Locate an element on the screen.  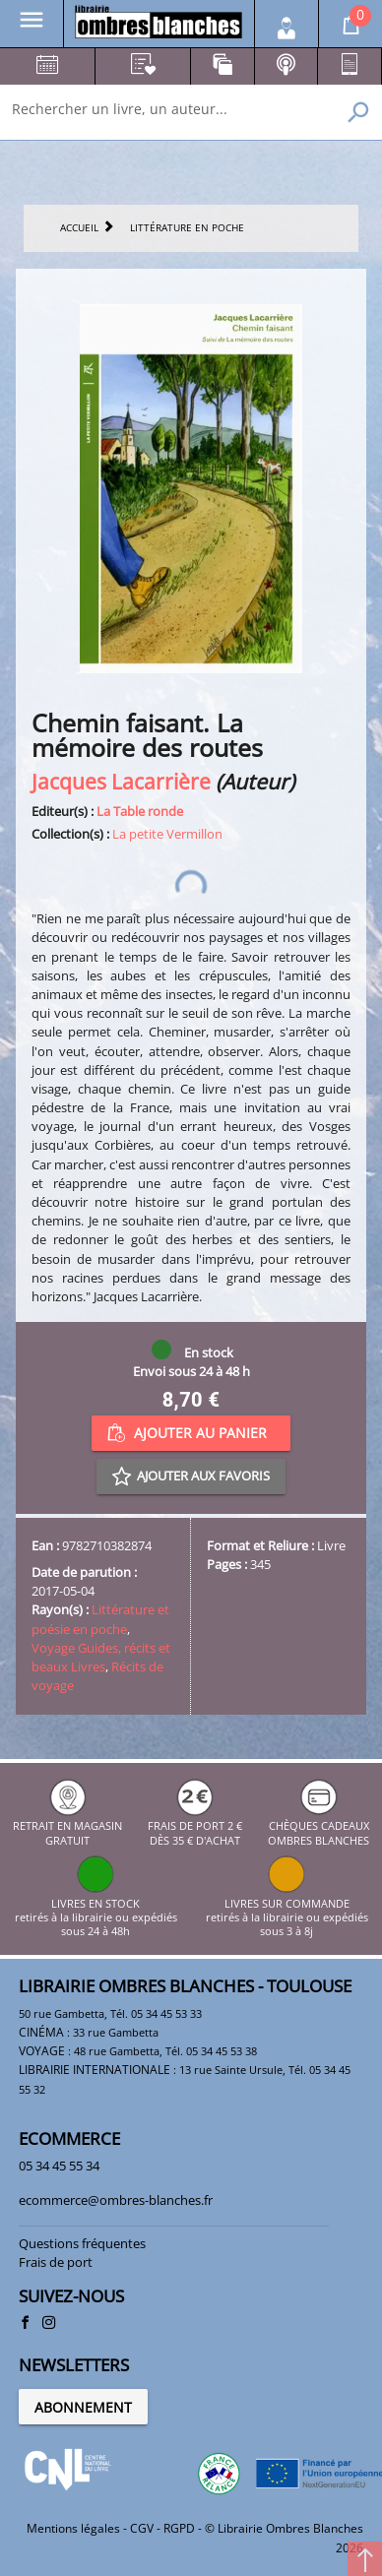
Frais de port is located at coordinates (56, 2262).